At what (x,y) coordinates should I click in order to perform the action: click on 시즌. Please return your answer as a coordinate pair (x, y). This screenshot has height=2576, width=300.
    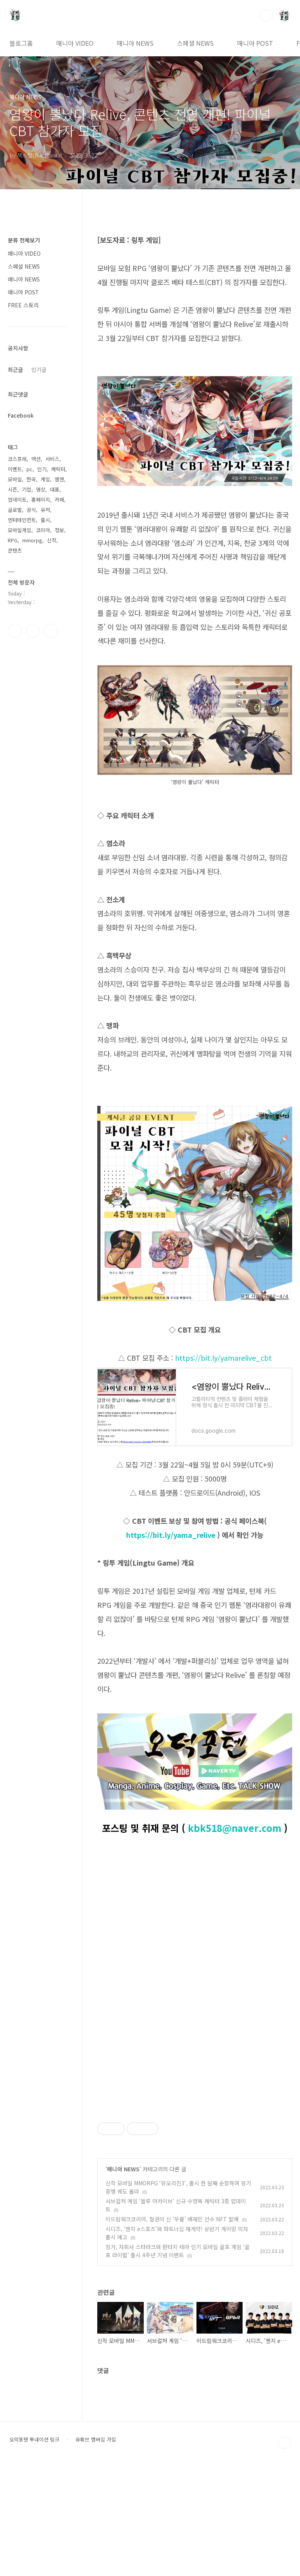
    Looking at the image, I should click on (12, 489).